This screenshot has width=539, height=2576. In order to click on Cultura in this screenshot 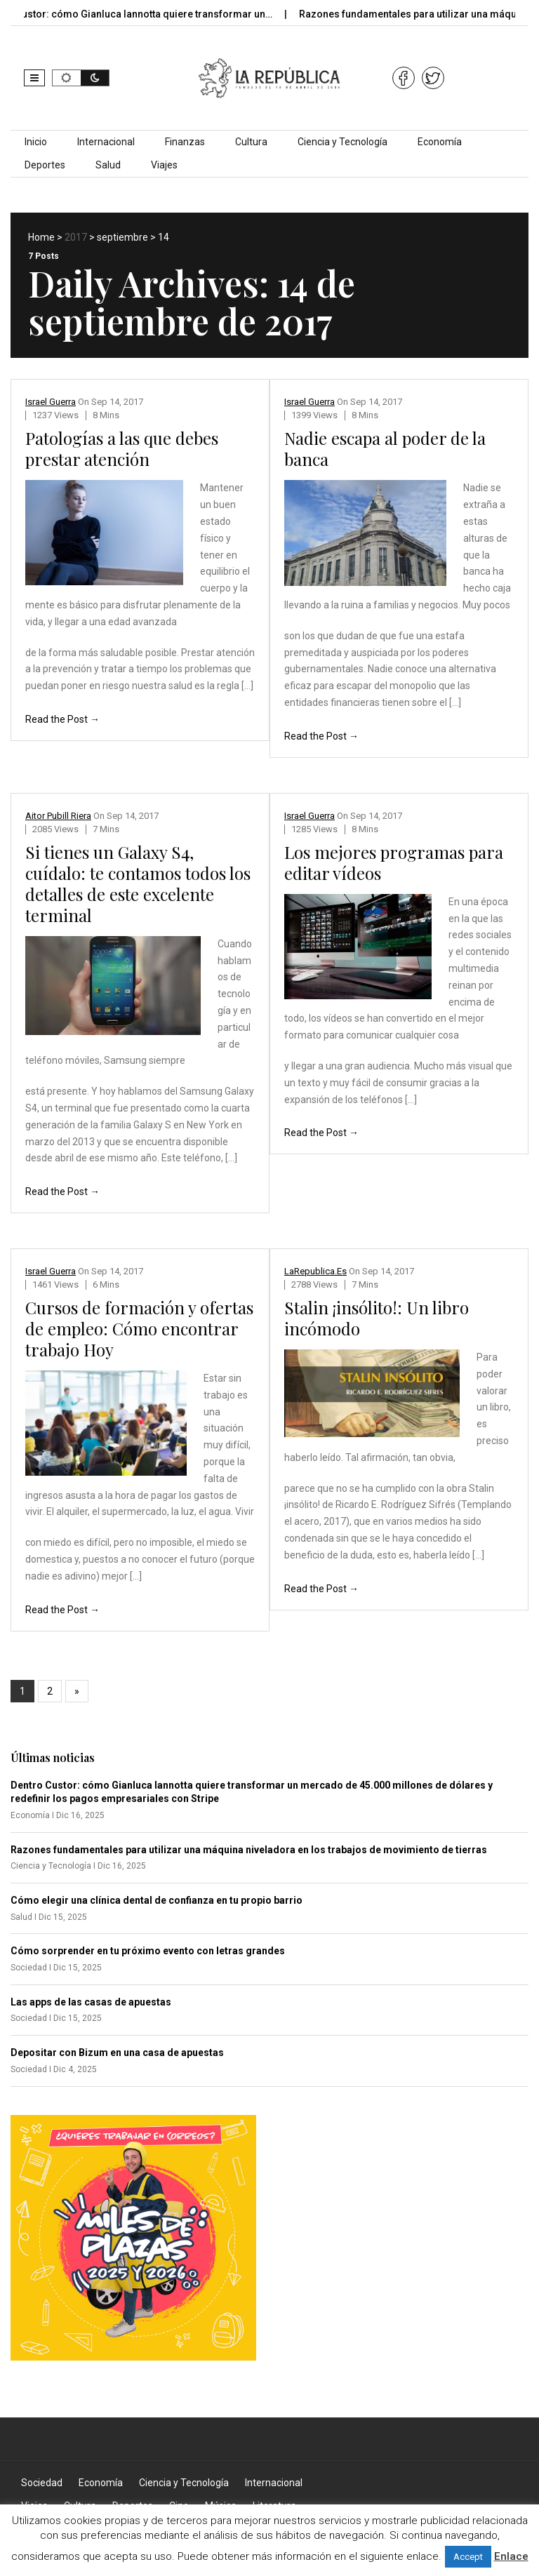, I will do `click(251, 141)`.